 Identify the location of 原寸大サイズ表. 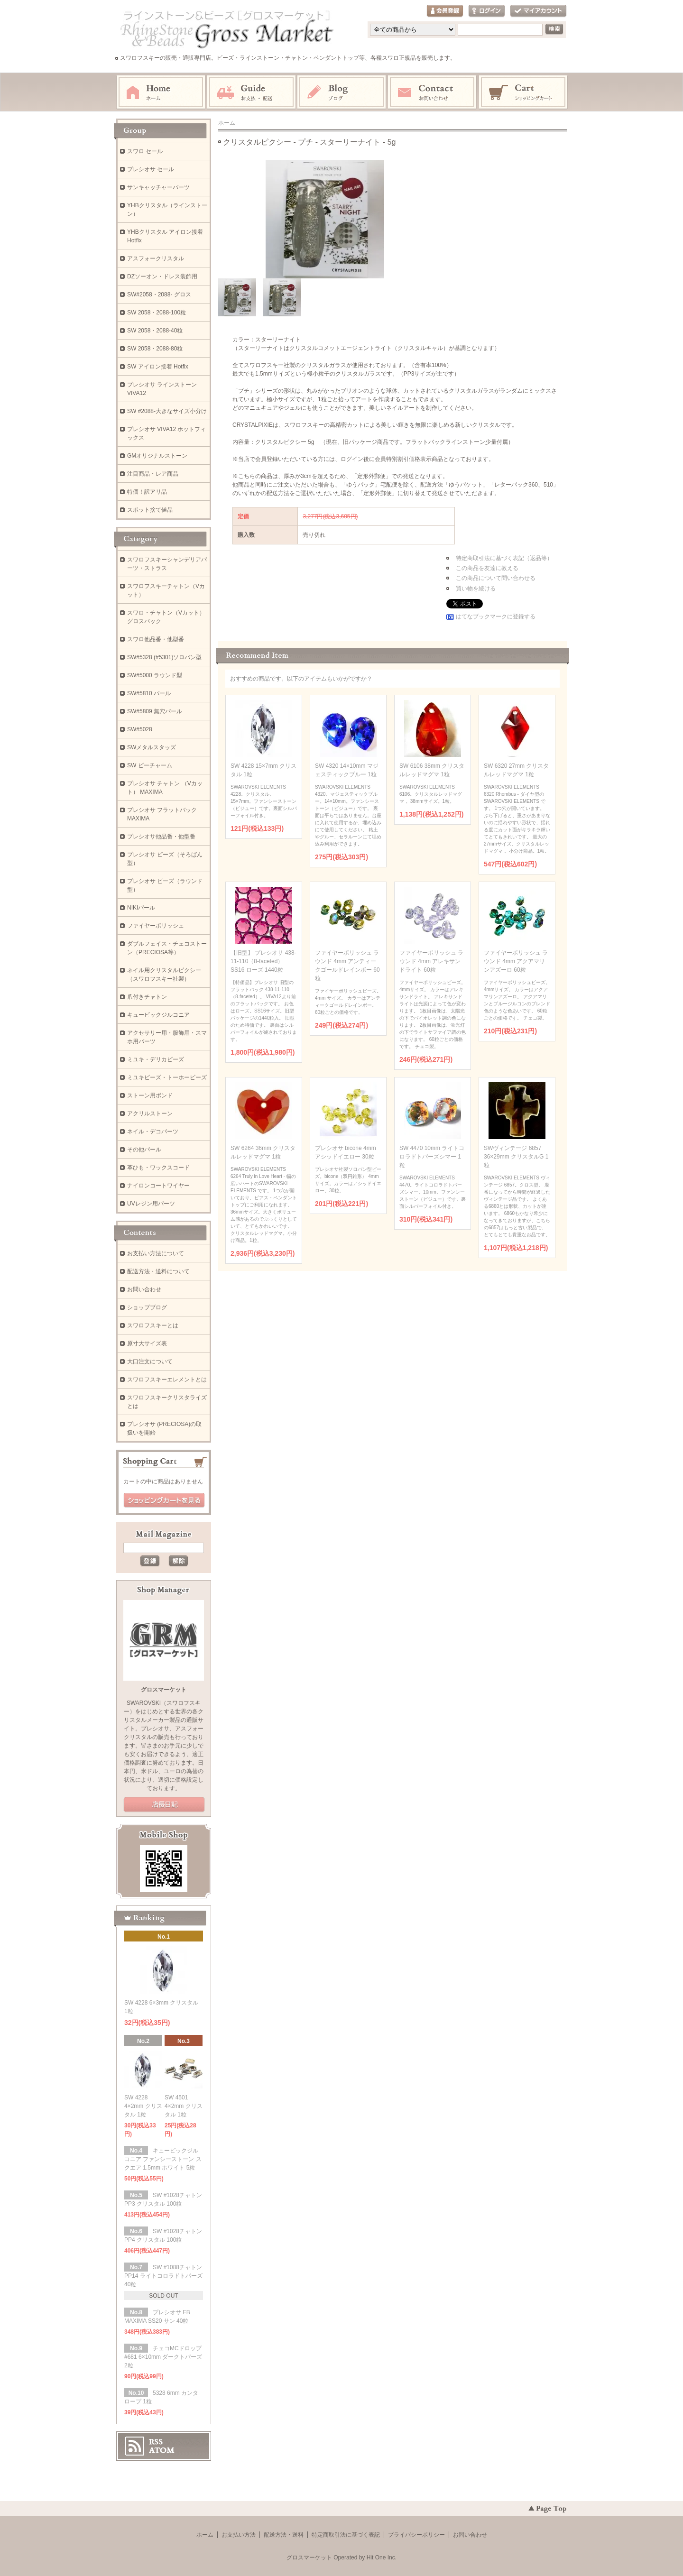
(147, 1343).